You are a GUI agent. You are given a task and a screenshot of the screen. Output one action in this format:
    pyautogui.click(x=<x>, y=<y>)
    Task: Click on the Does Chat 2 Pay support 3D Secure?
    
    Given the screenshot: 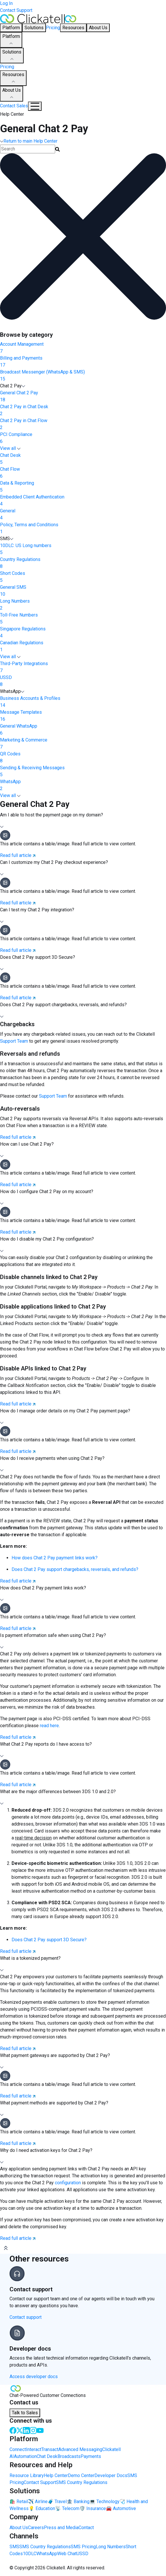 What is the action you would take?
    pyautogui.click(x=49, y=1939)
    